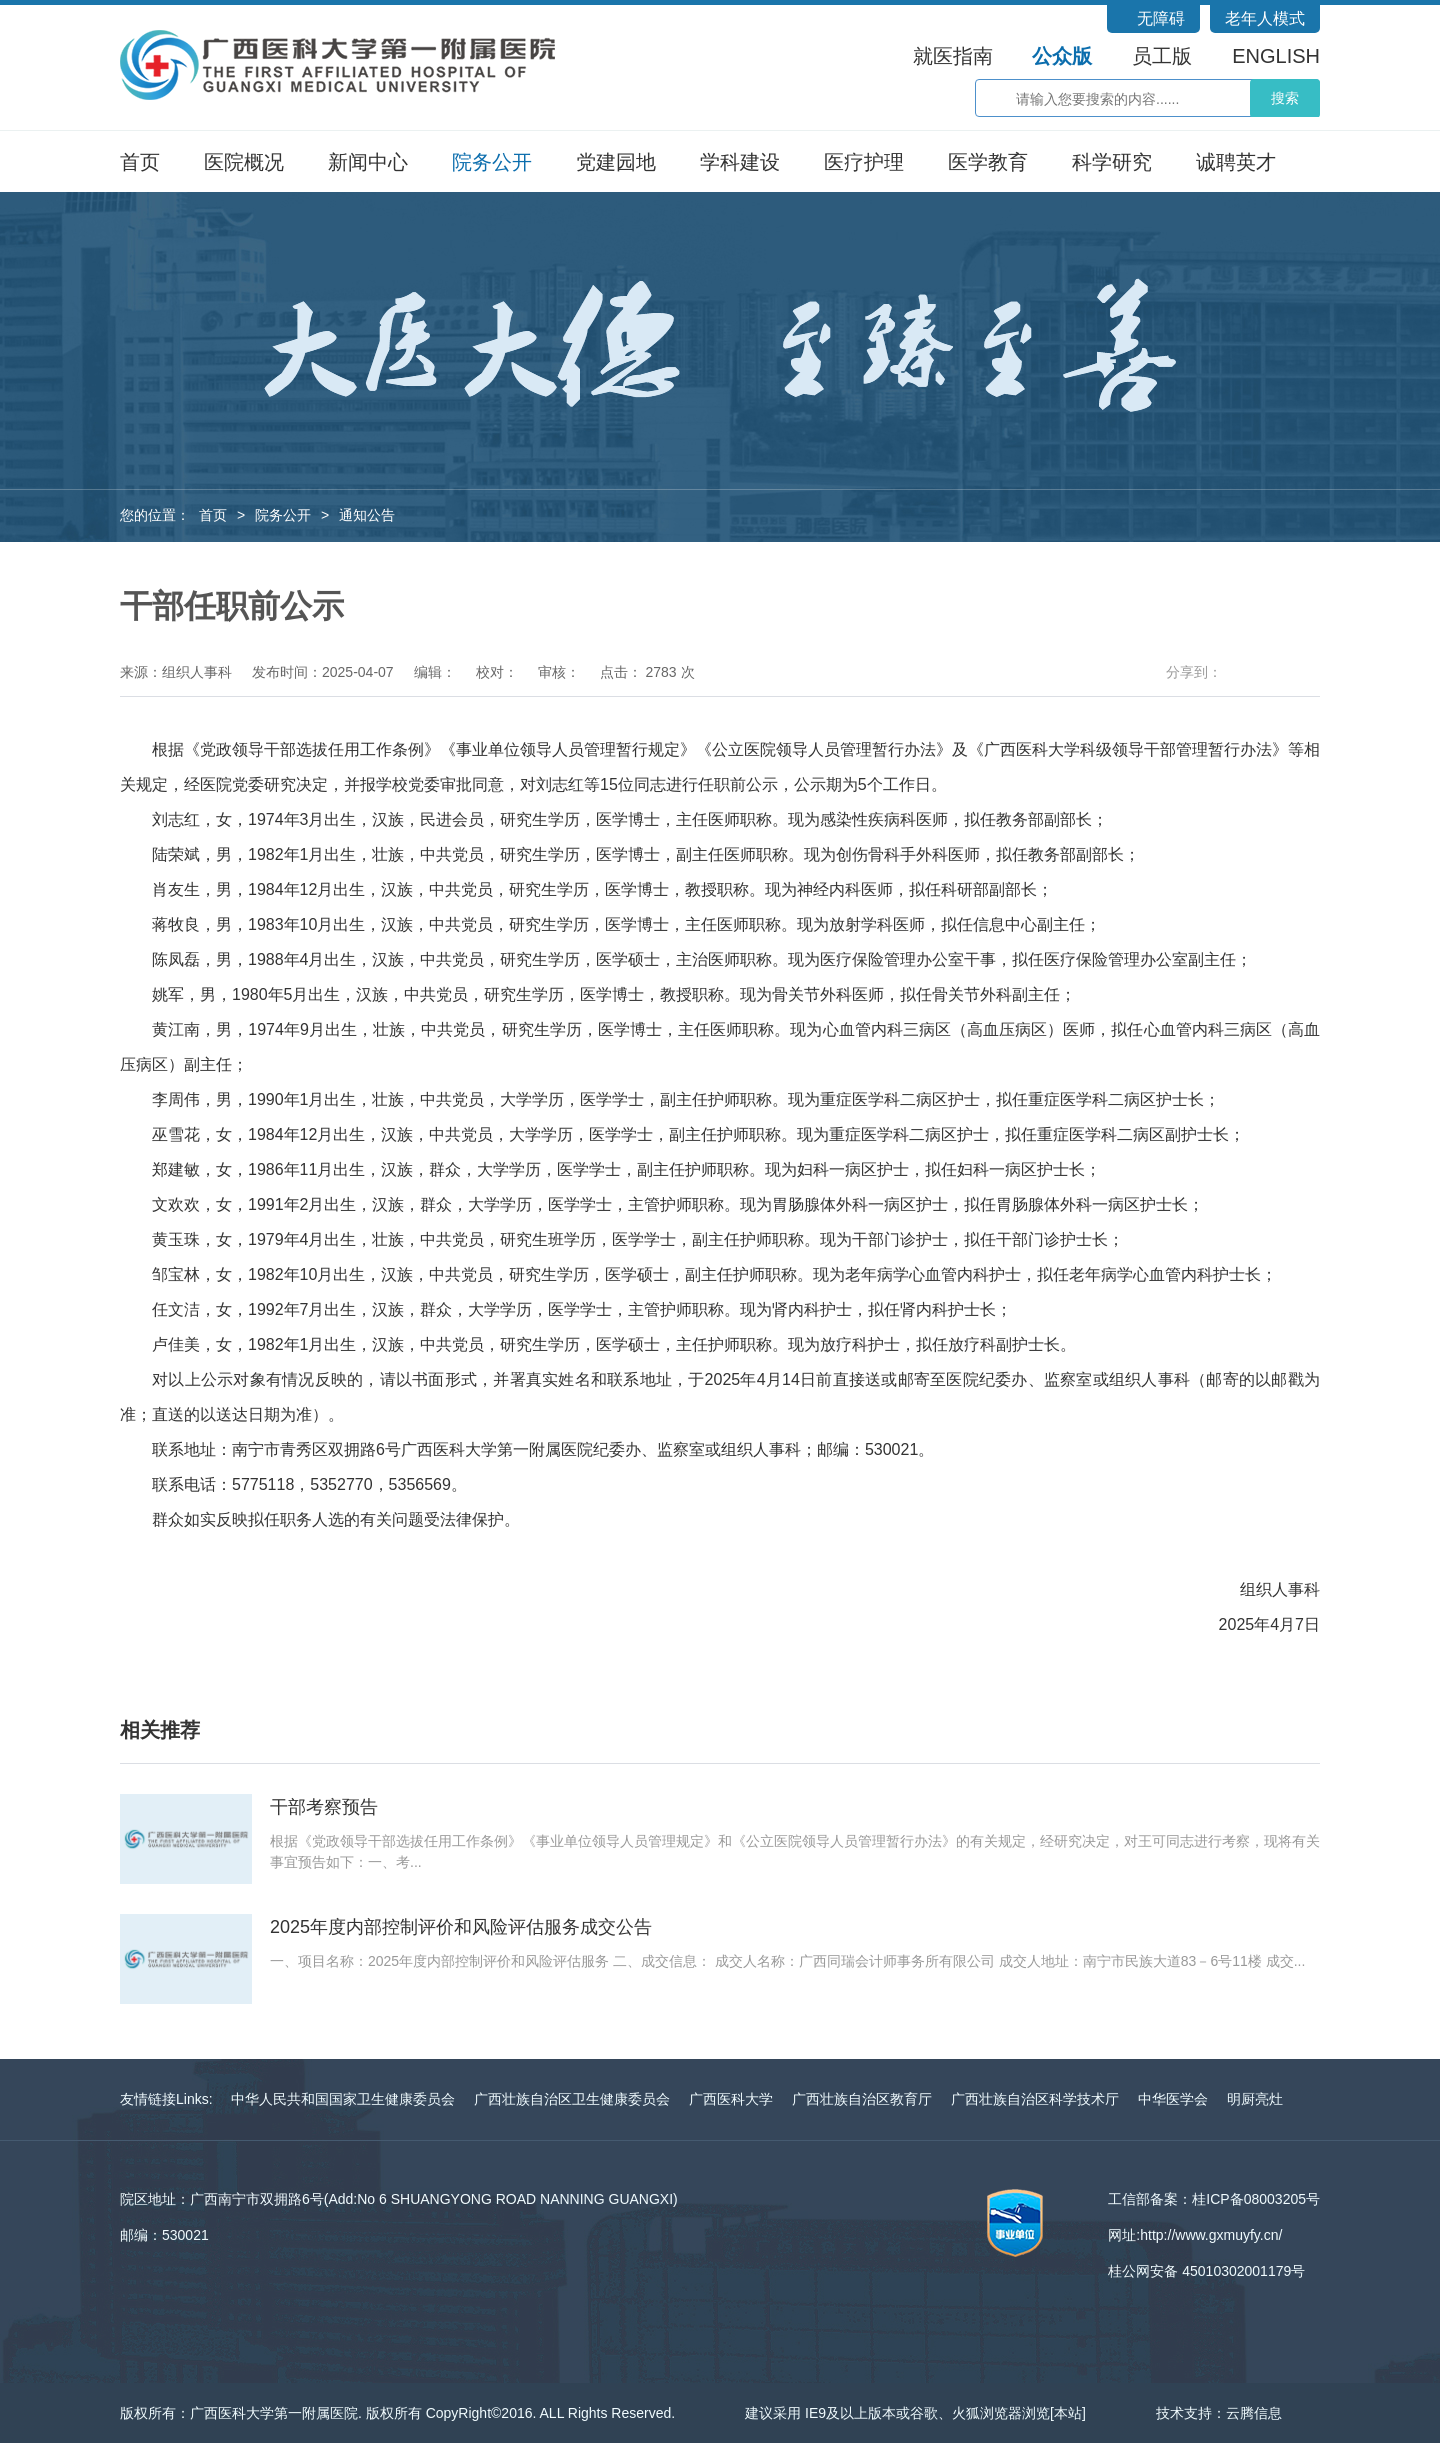  What do you see at coordinates (1254, 2413) in the screenshot?
I see `云腾信息` at bounding box center [1254, 2413].